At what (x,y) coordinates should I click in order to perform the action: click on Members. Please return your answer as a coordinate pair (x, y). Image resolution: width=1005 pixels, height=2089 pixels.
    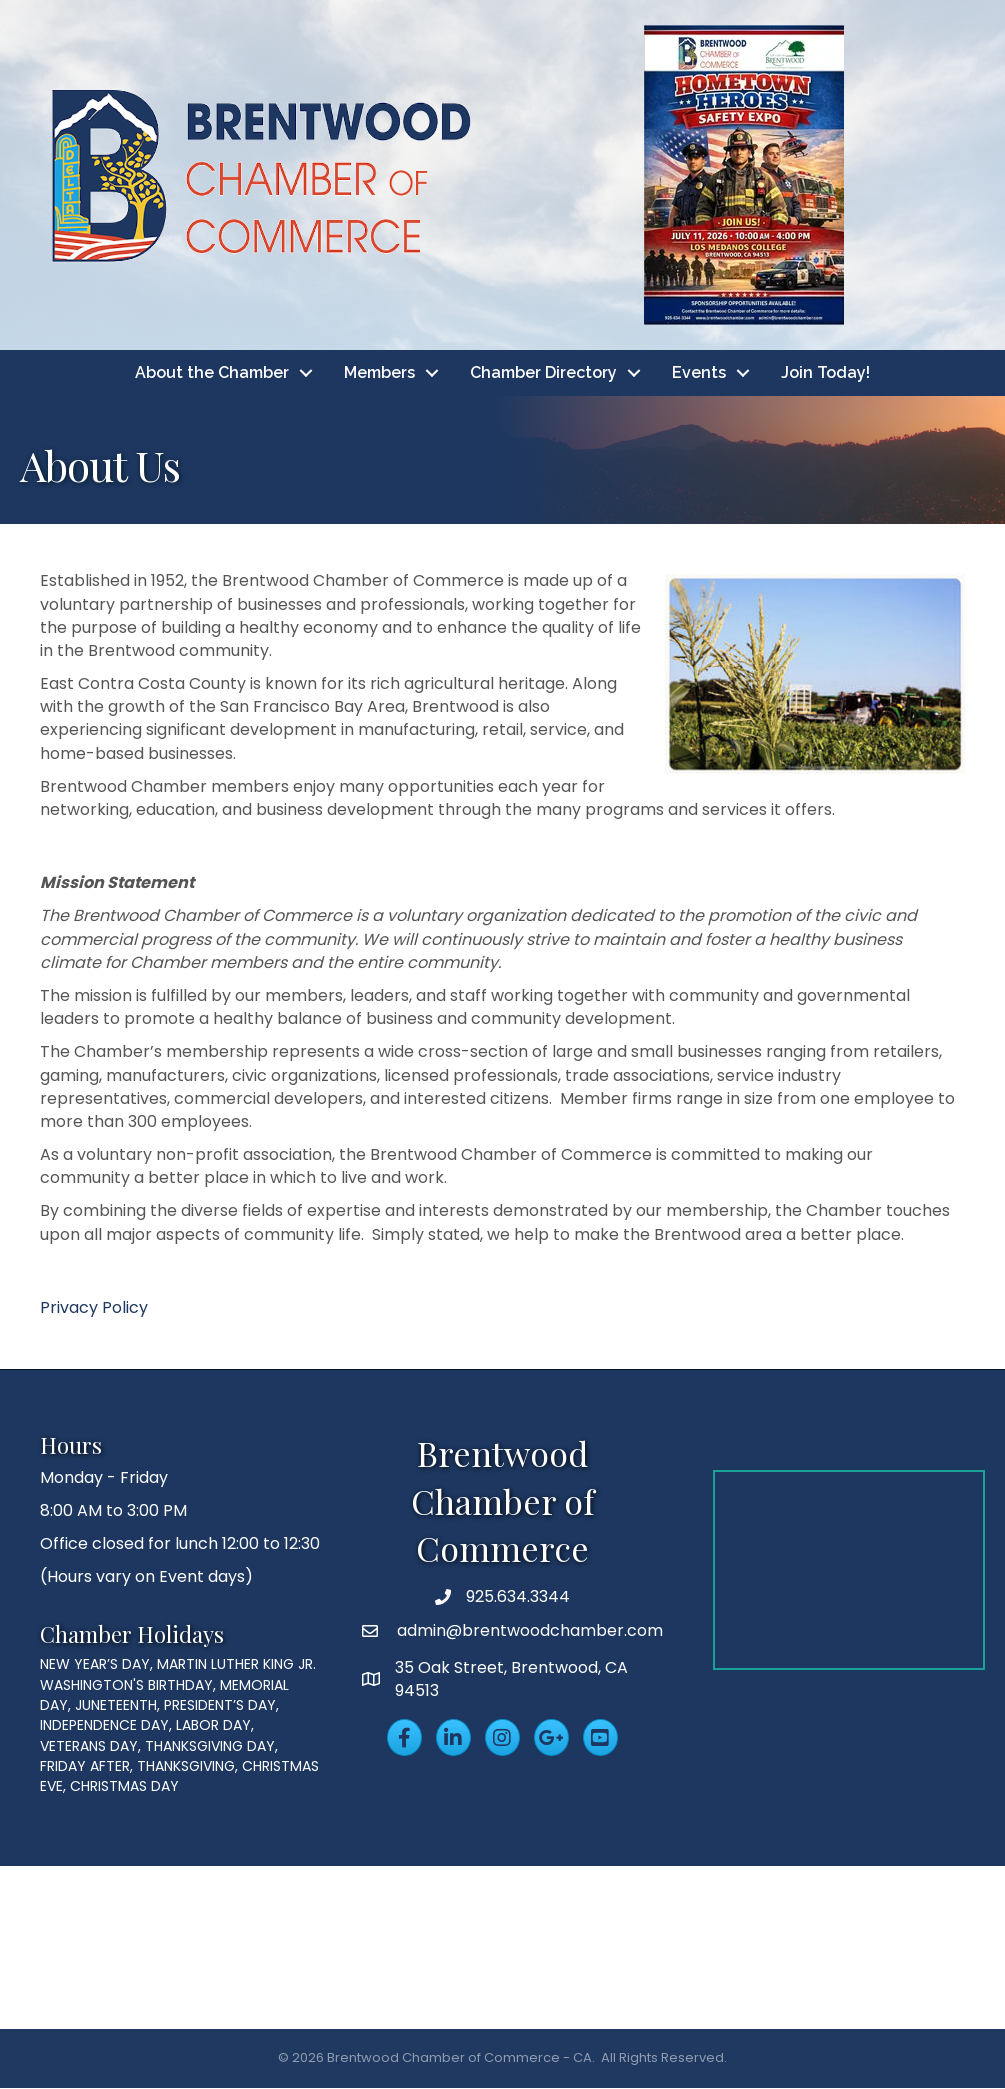
    Looking at the image, I should click on (379, 372).